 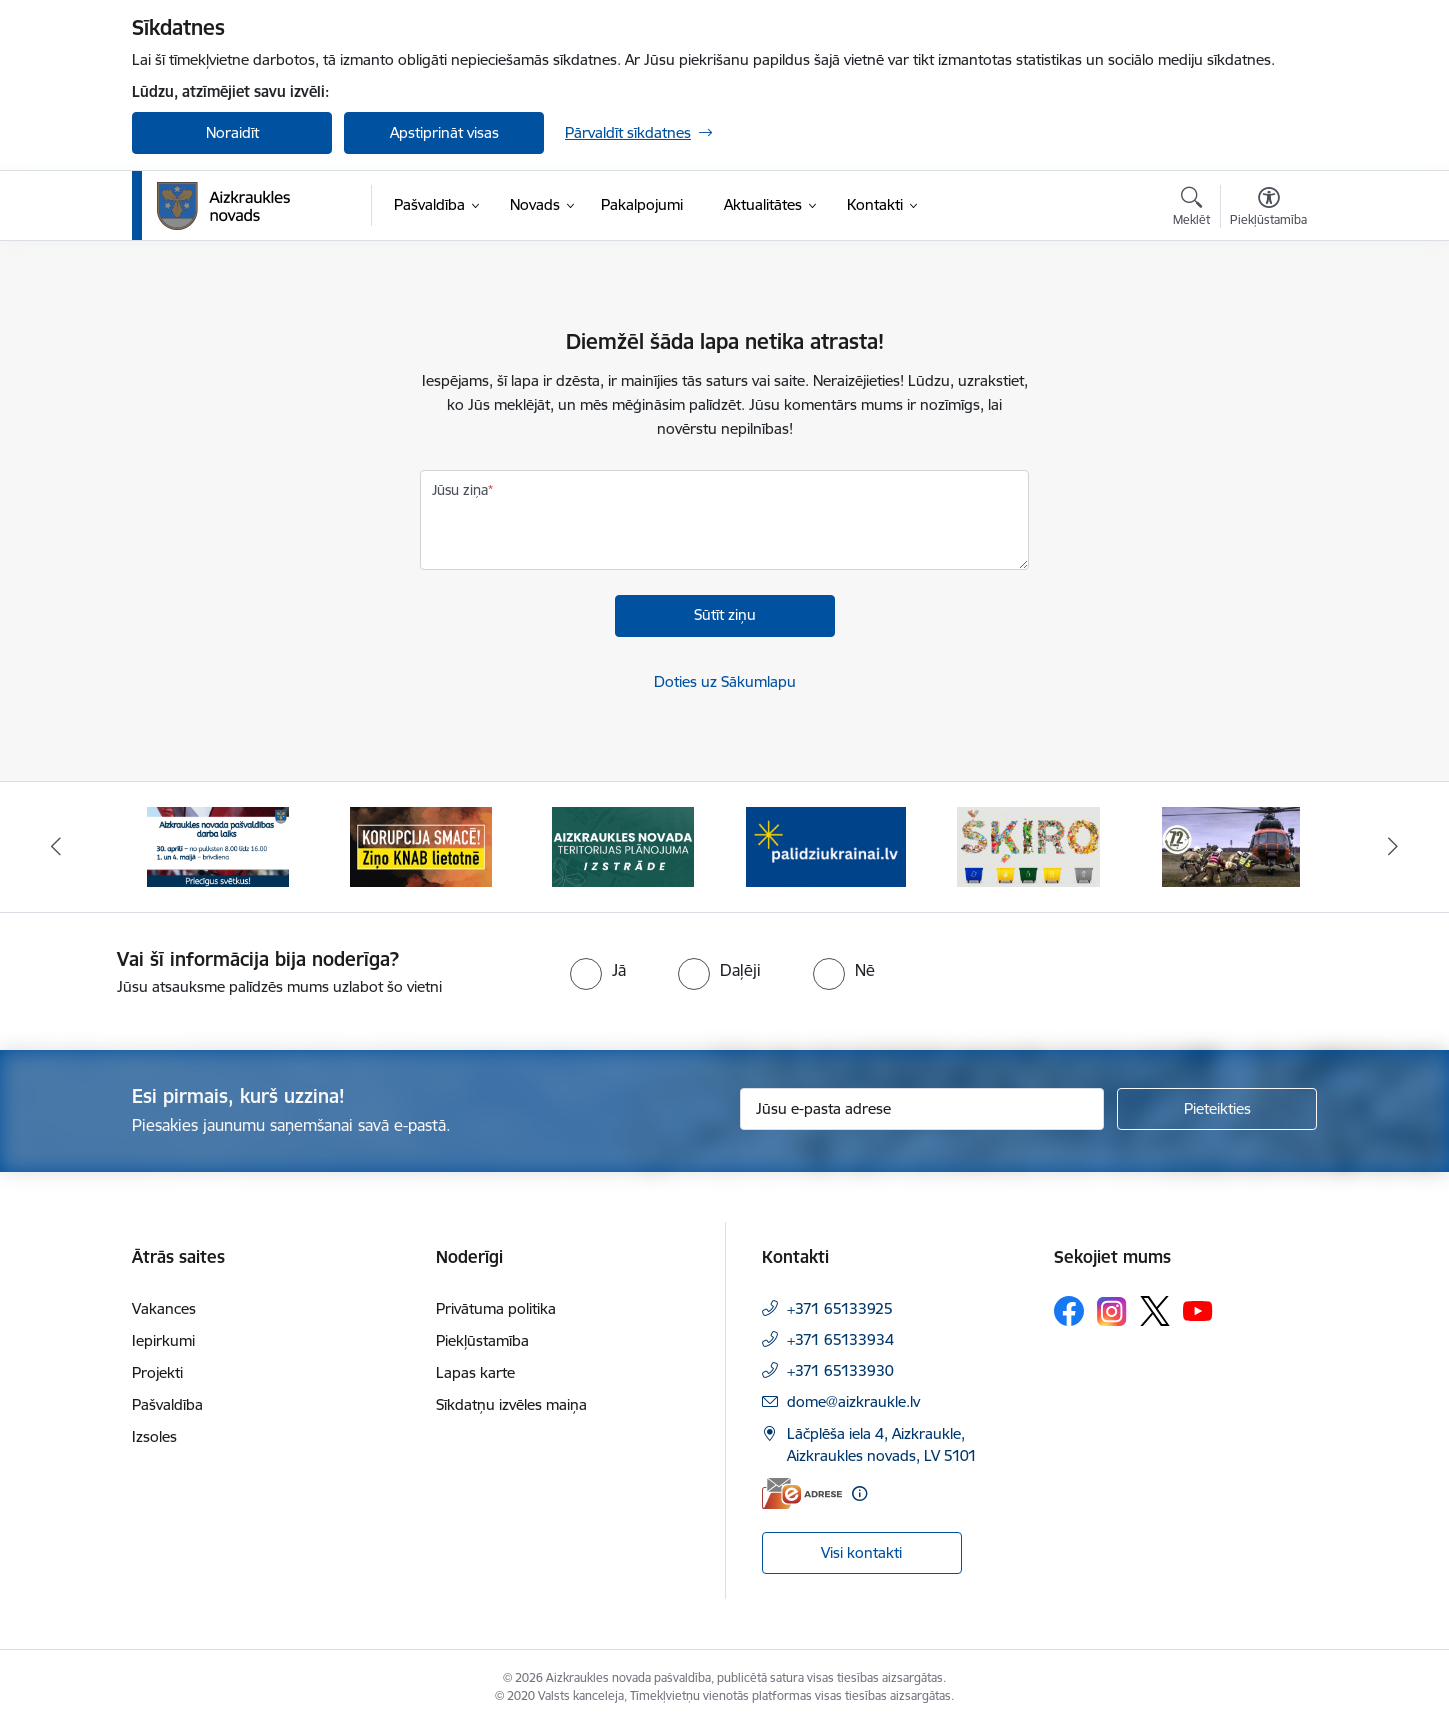 What do you see at coordinates (164, 1308) in the screenshot?
I see `Vakances` at bounding box center [164, 1308].